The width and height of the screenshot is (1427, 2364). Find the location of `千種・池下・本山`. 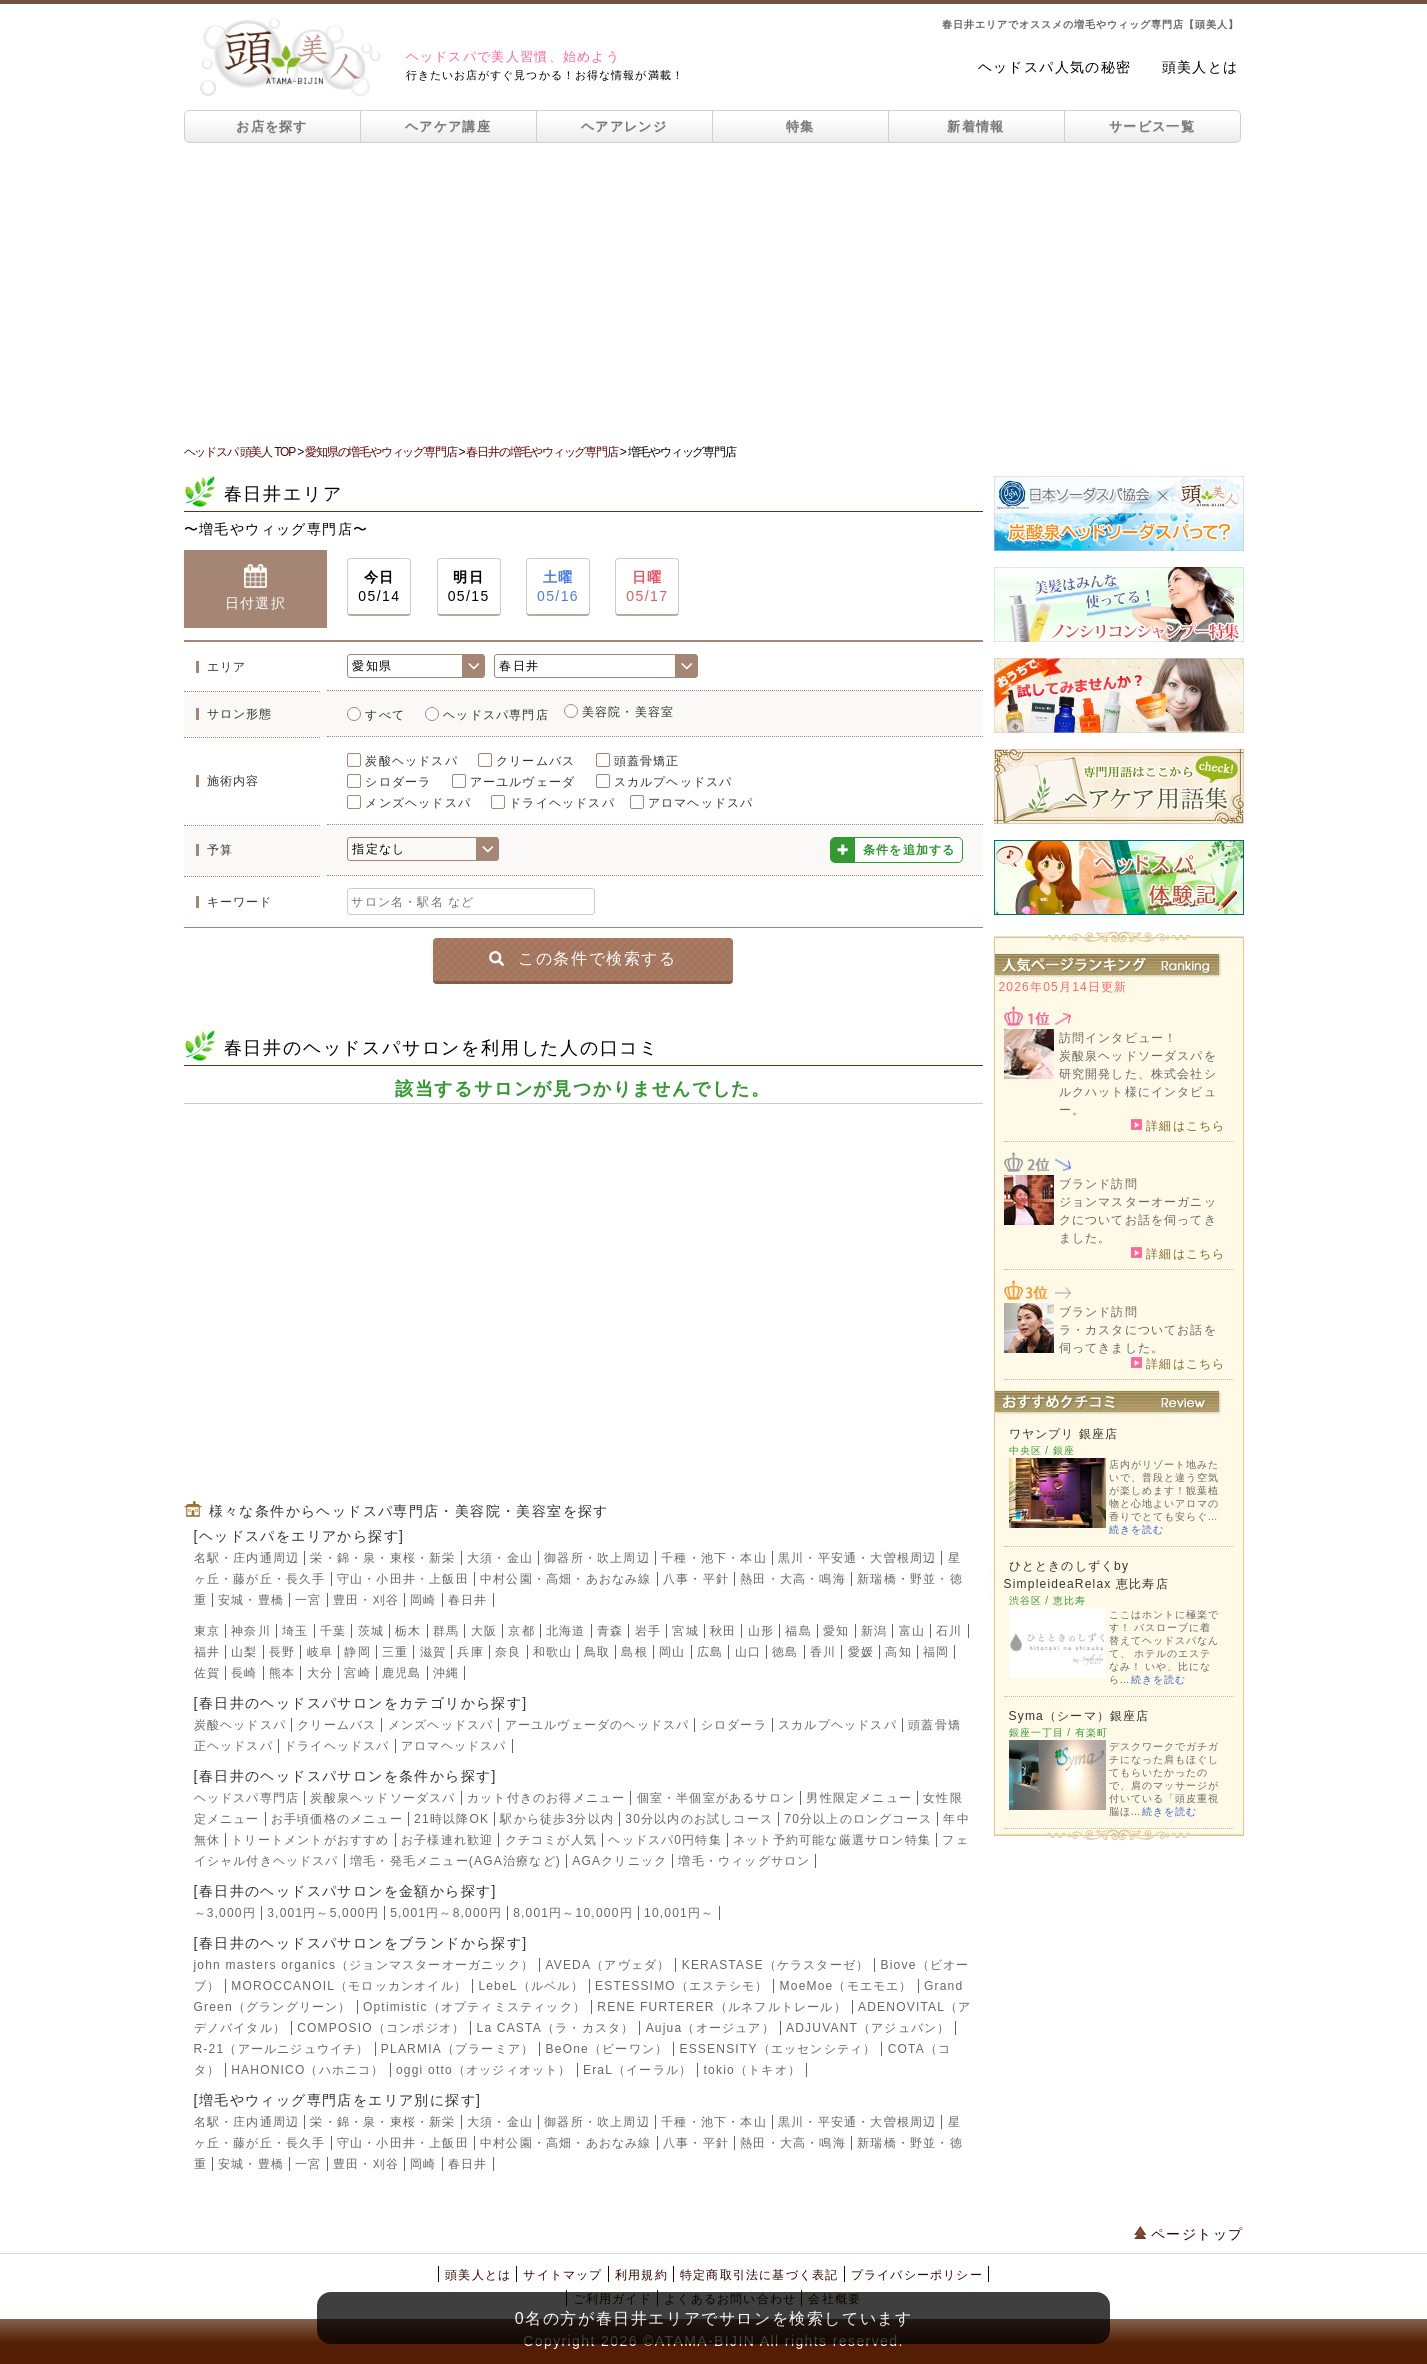

千種・池下・本山 is located at coordinates (714, 1558).